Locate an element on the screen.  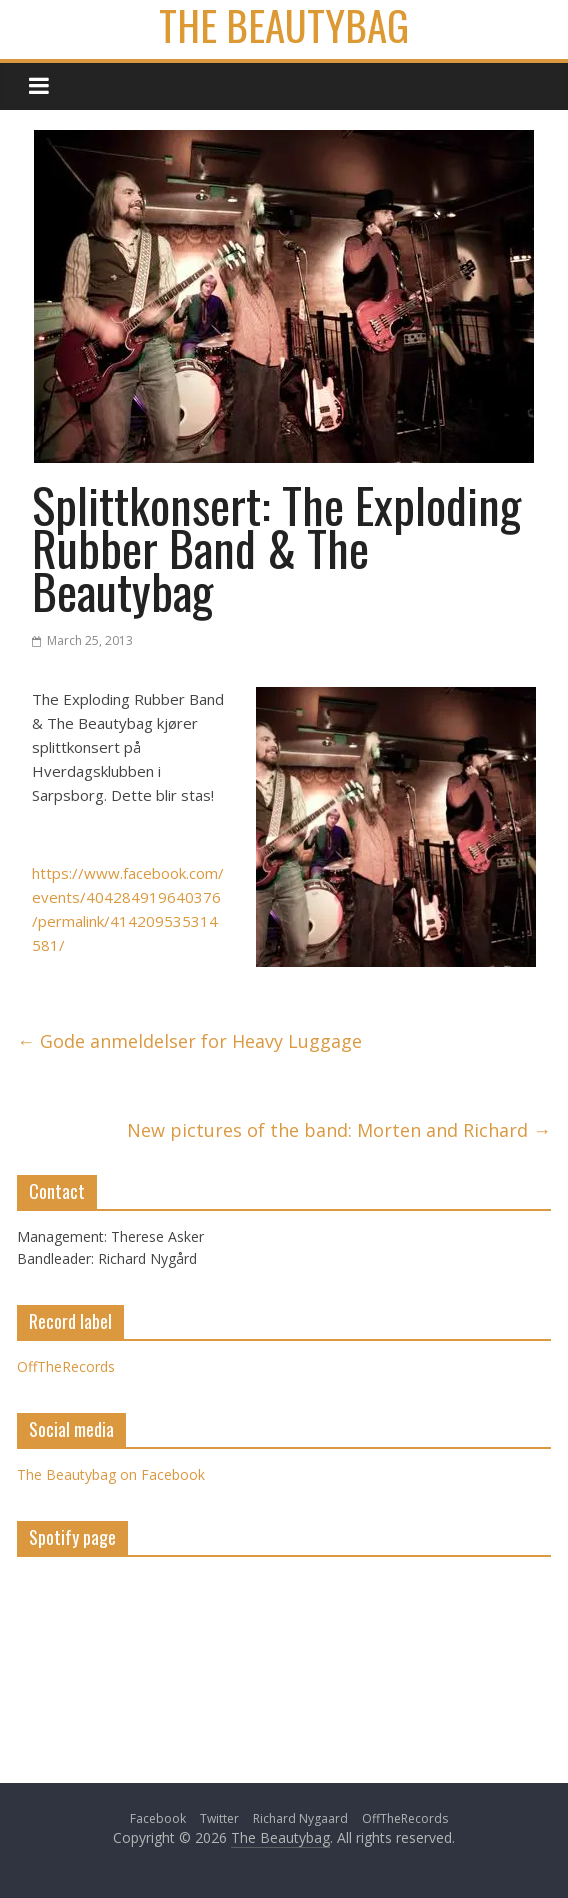
The Beautybag on Facebook is located at coordinates (111, 1474).